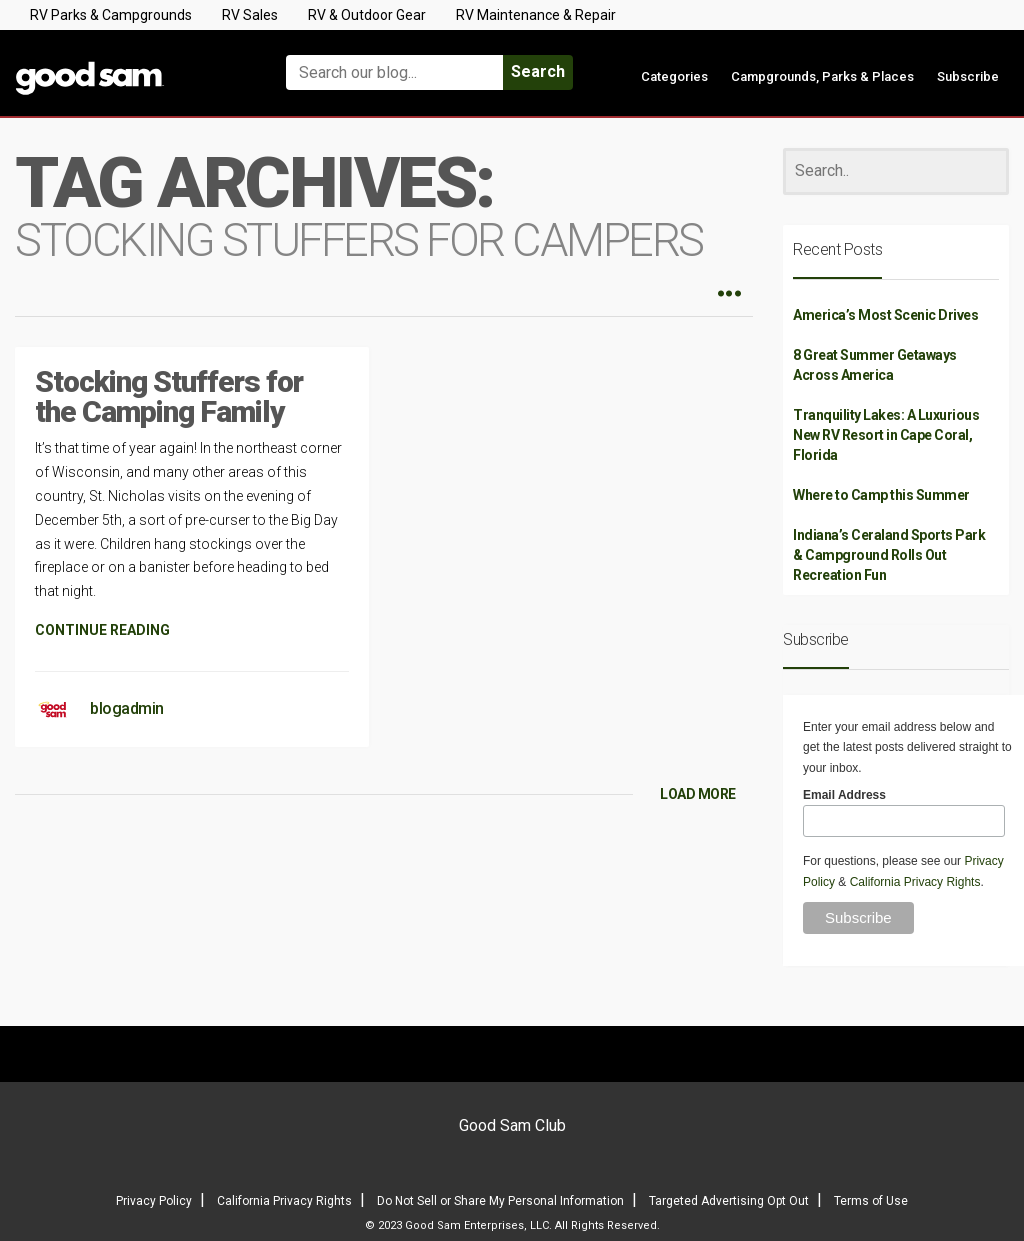  Describe the element at coordinates (102, 630) in the screenshot. I see `CONTINUE READING` at that location.